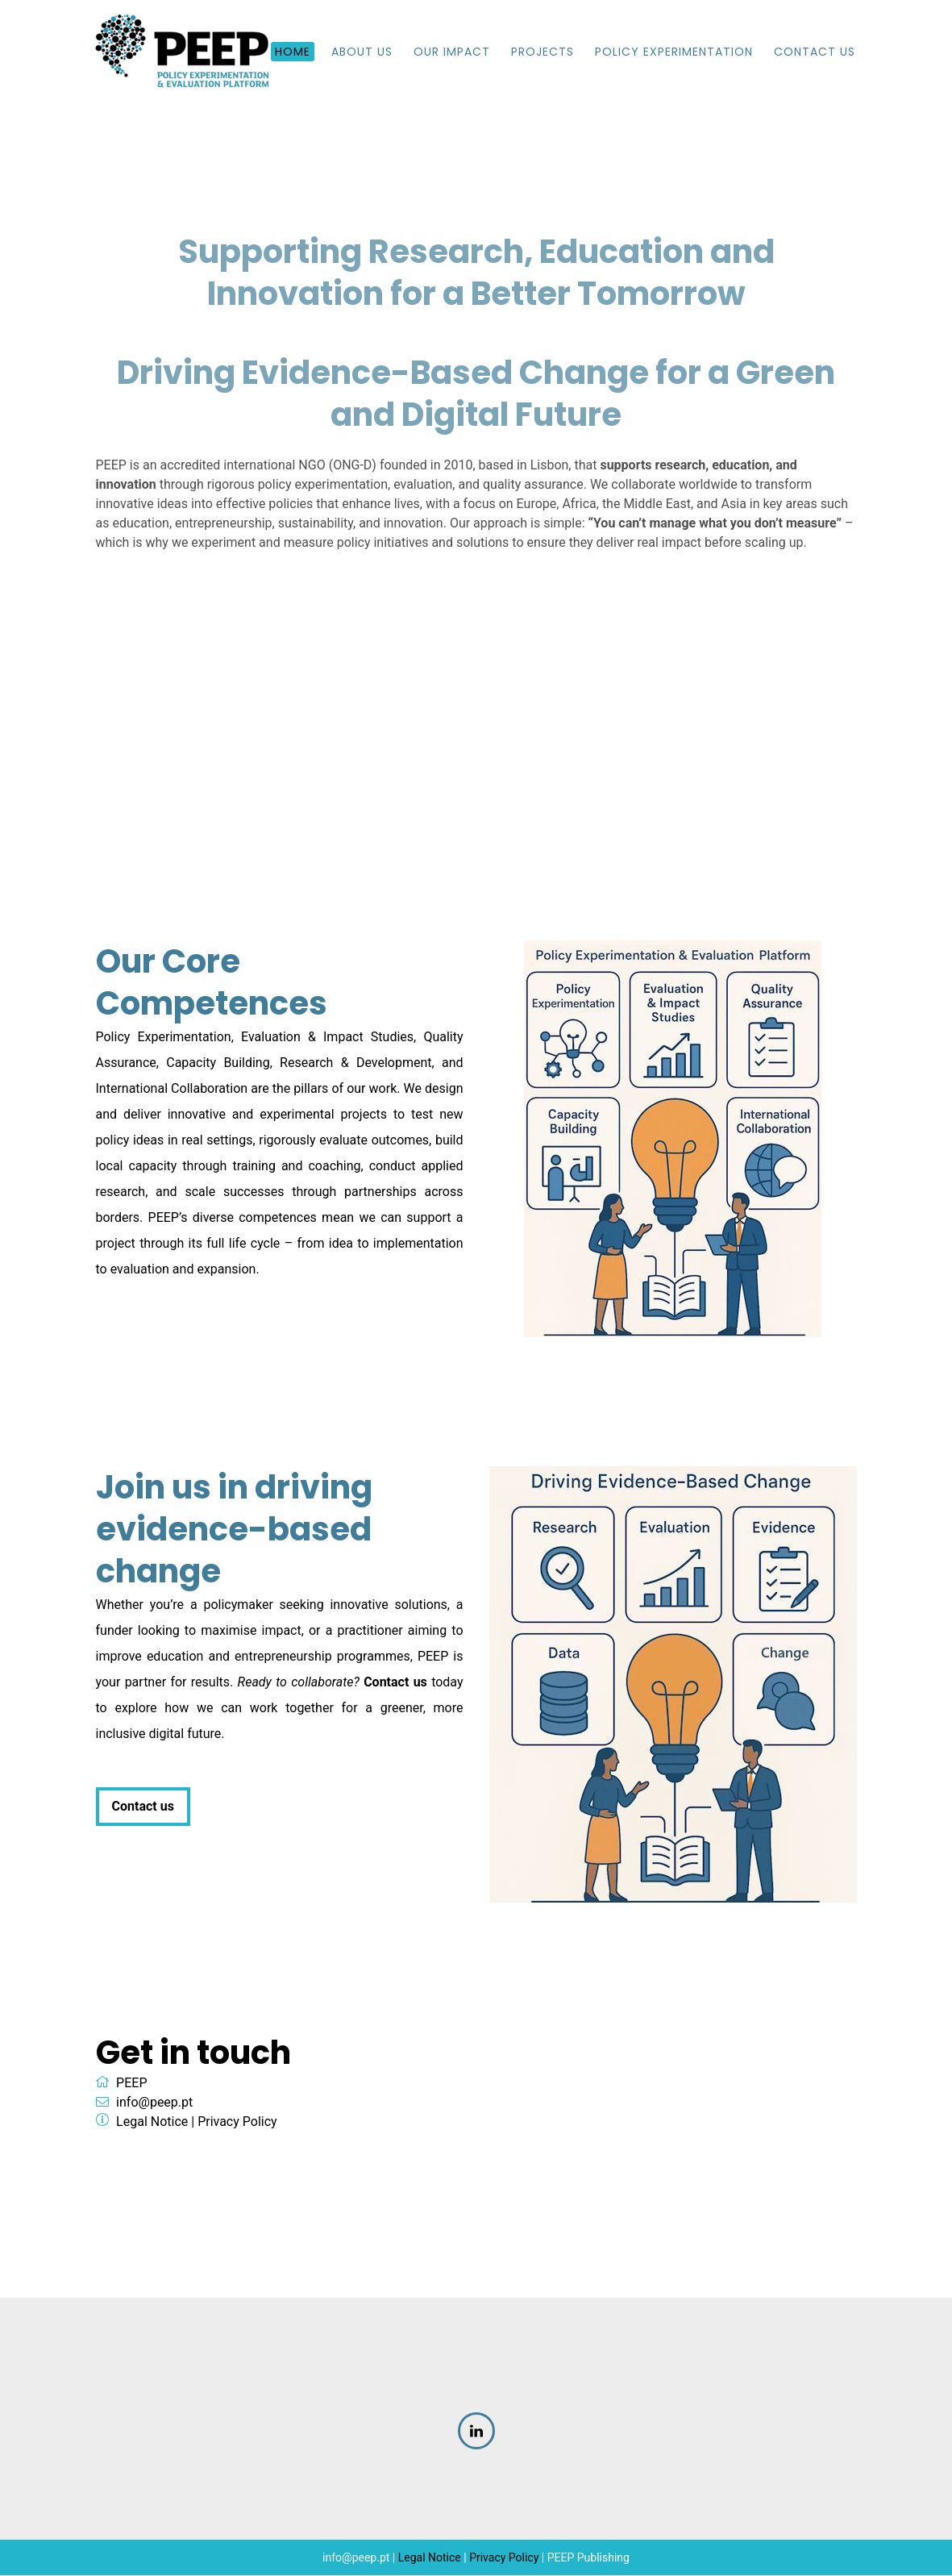  What do you see at coordinates (154, 2103) in the screenshot?
I see `info@peep.pt` at bounding box center [154, 2103].